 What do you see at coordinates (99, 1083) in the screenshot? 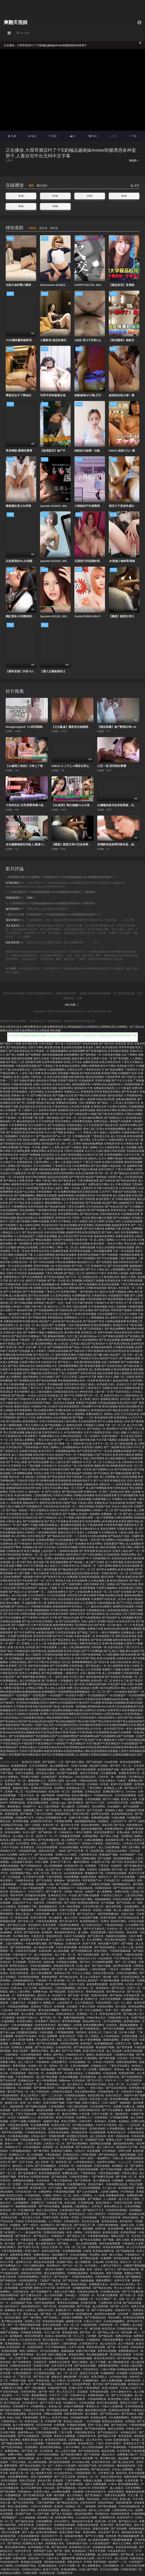
I see `午夜网站在线` at bounding box center [99, 1083].